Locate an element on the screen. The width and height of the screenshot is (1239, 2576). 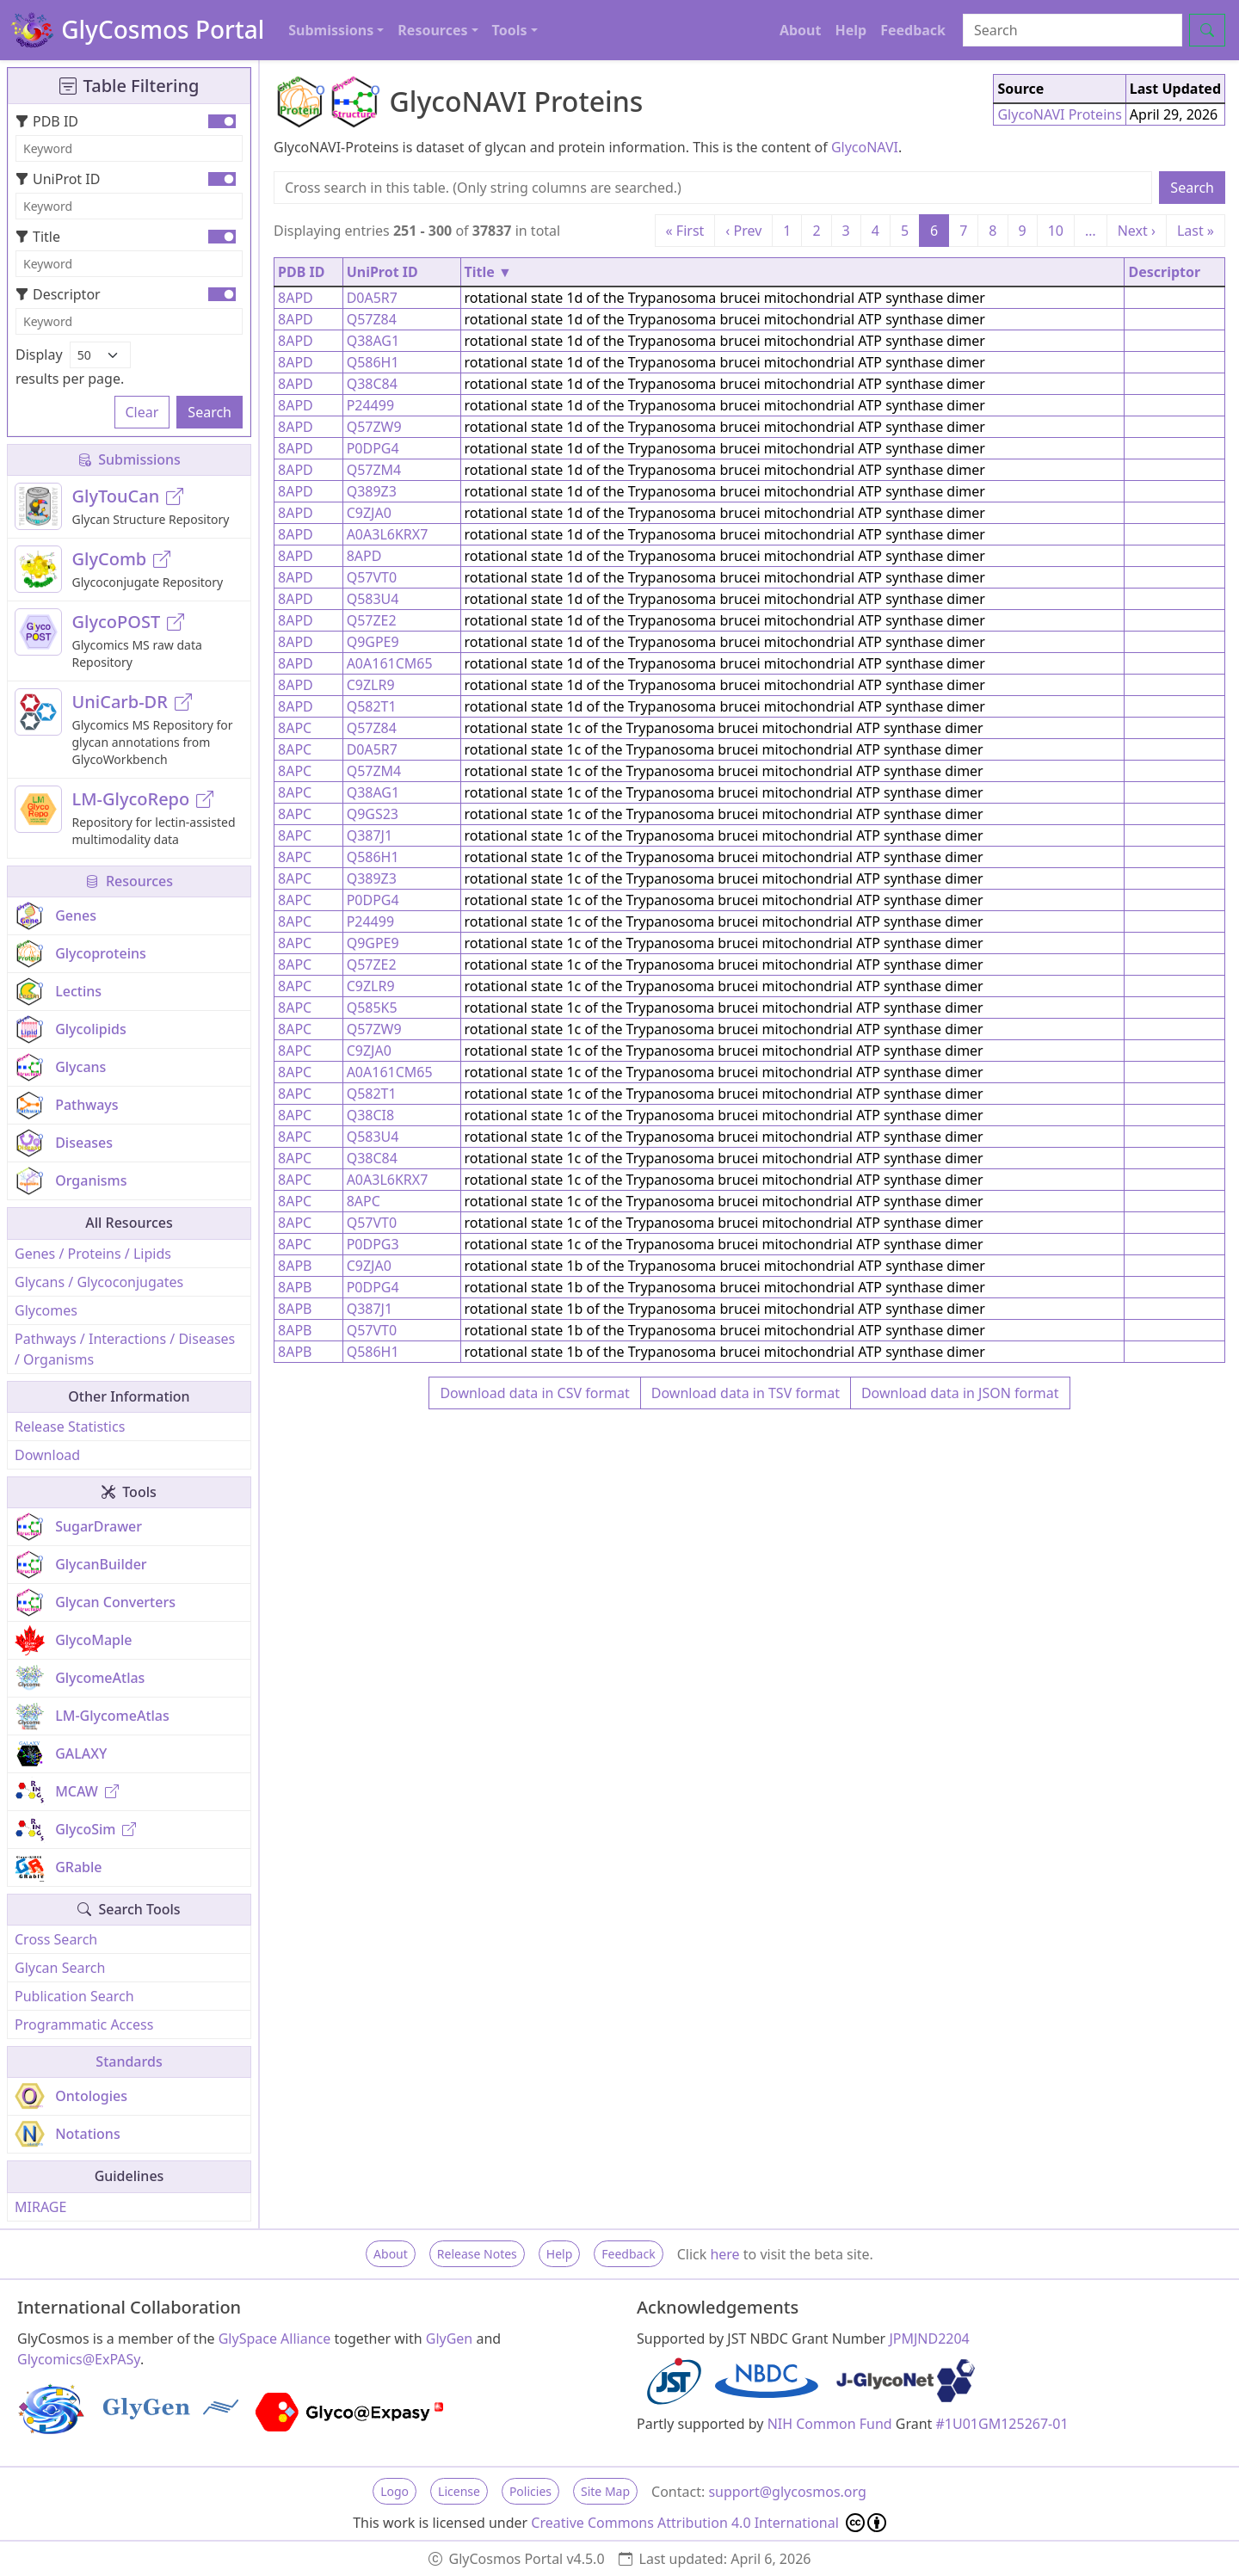
Title is located at coordinates (37, 236).